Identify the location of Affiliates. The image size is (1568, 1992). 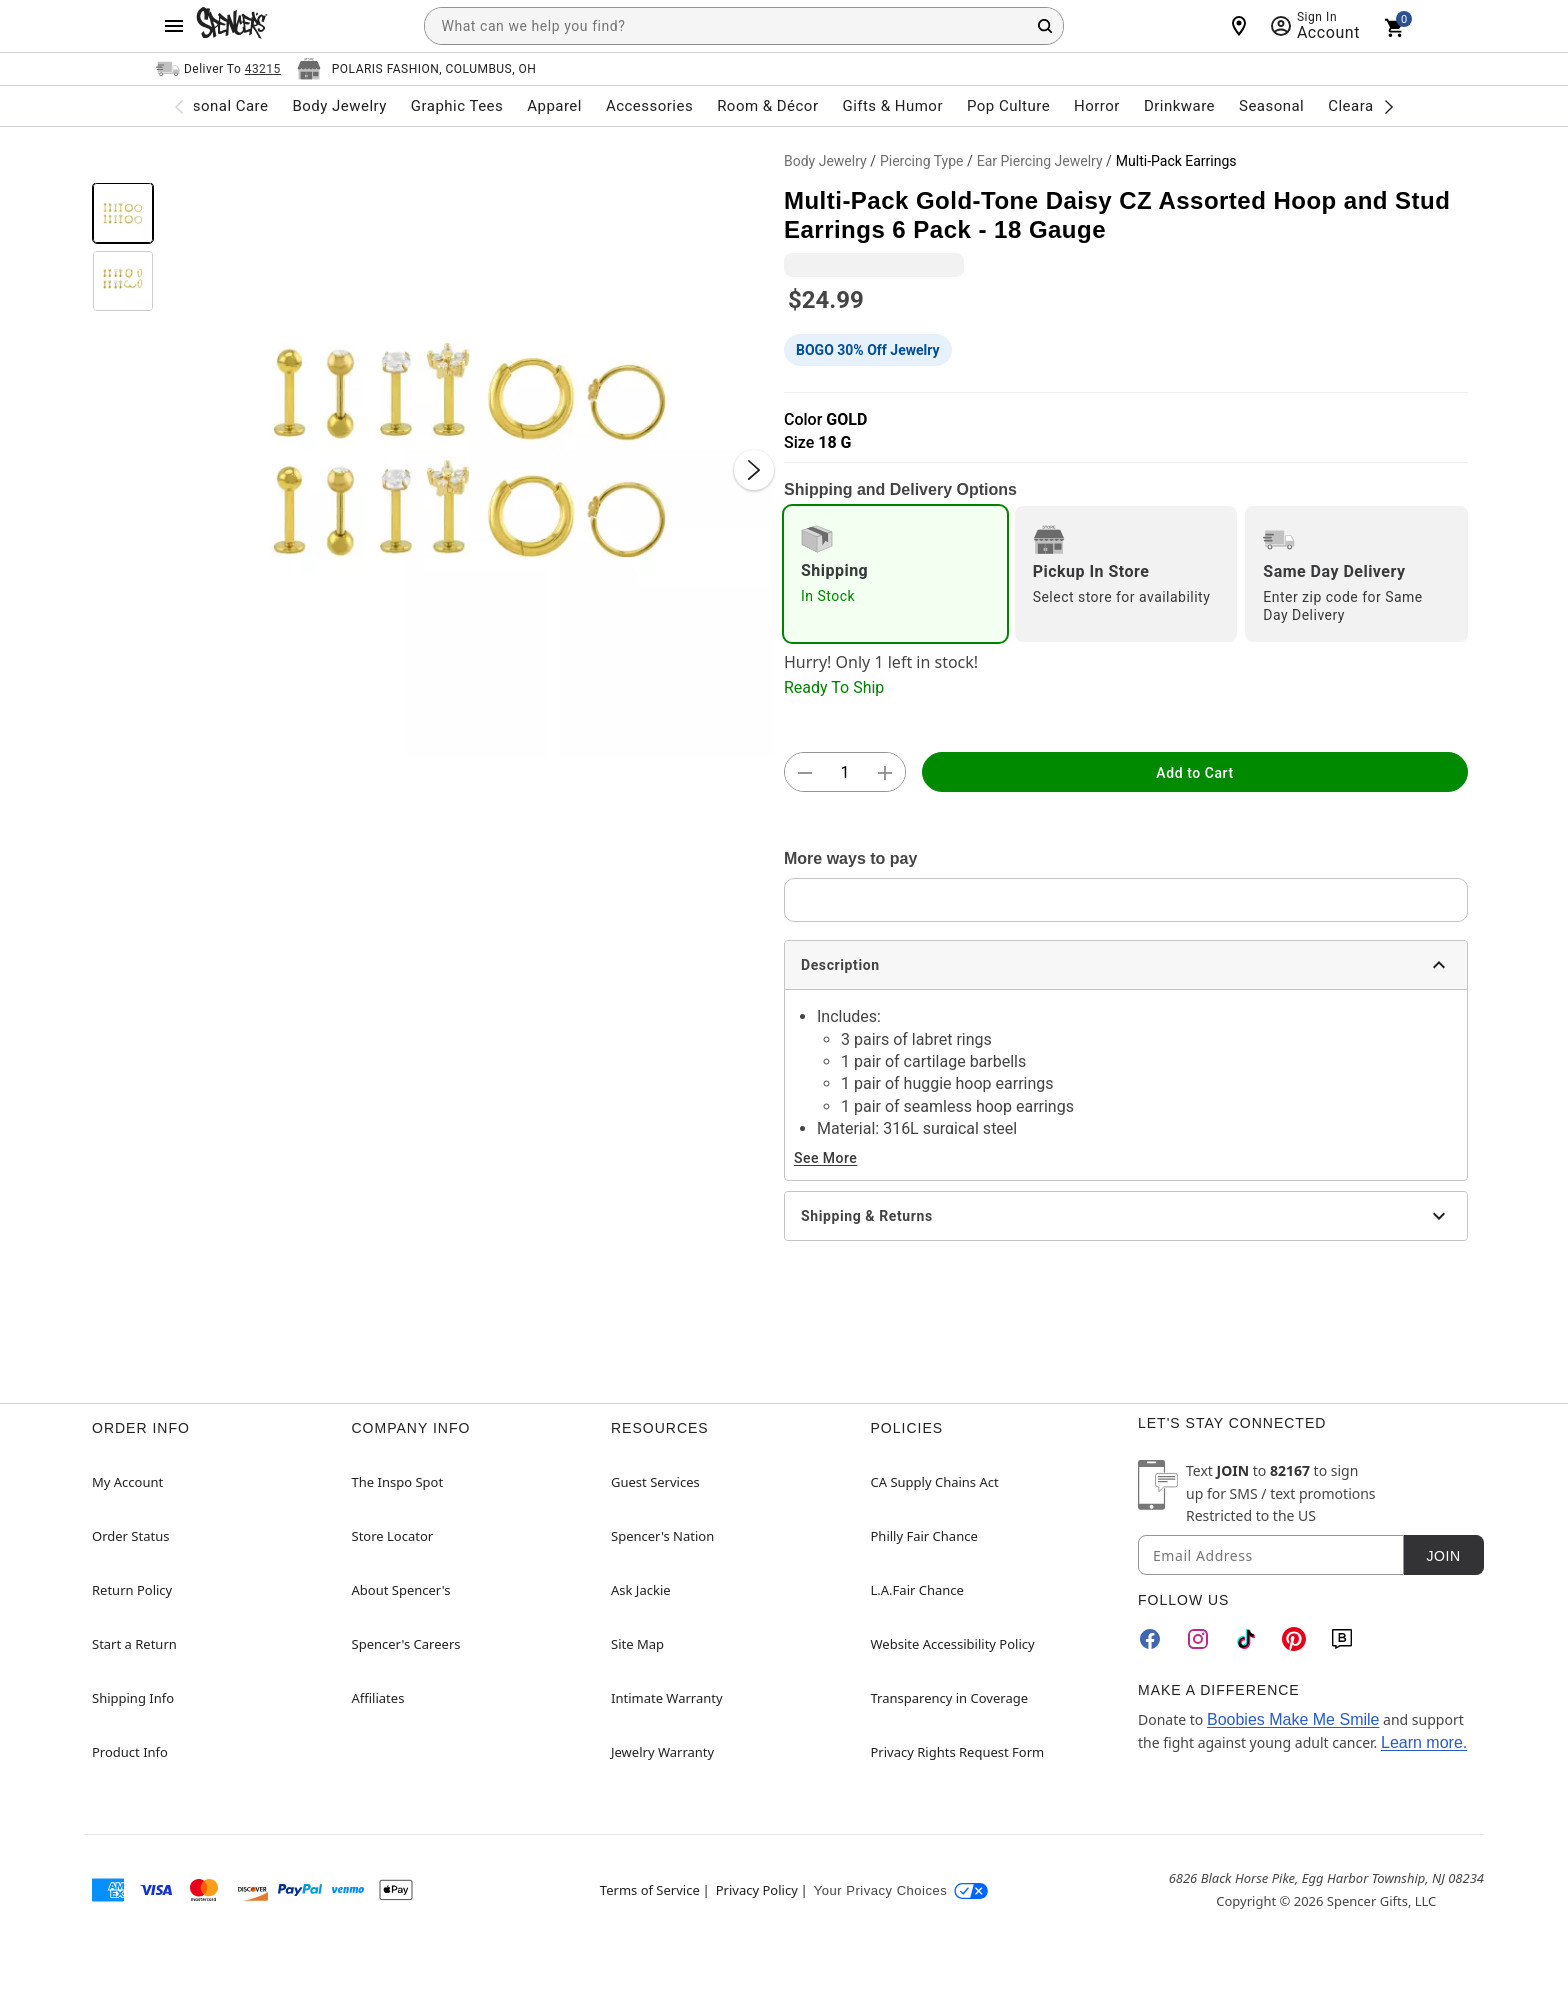
(378, 1698).